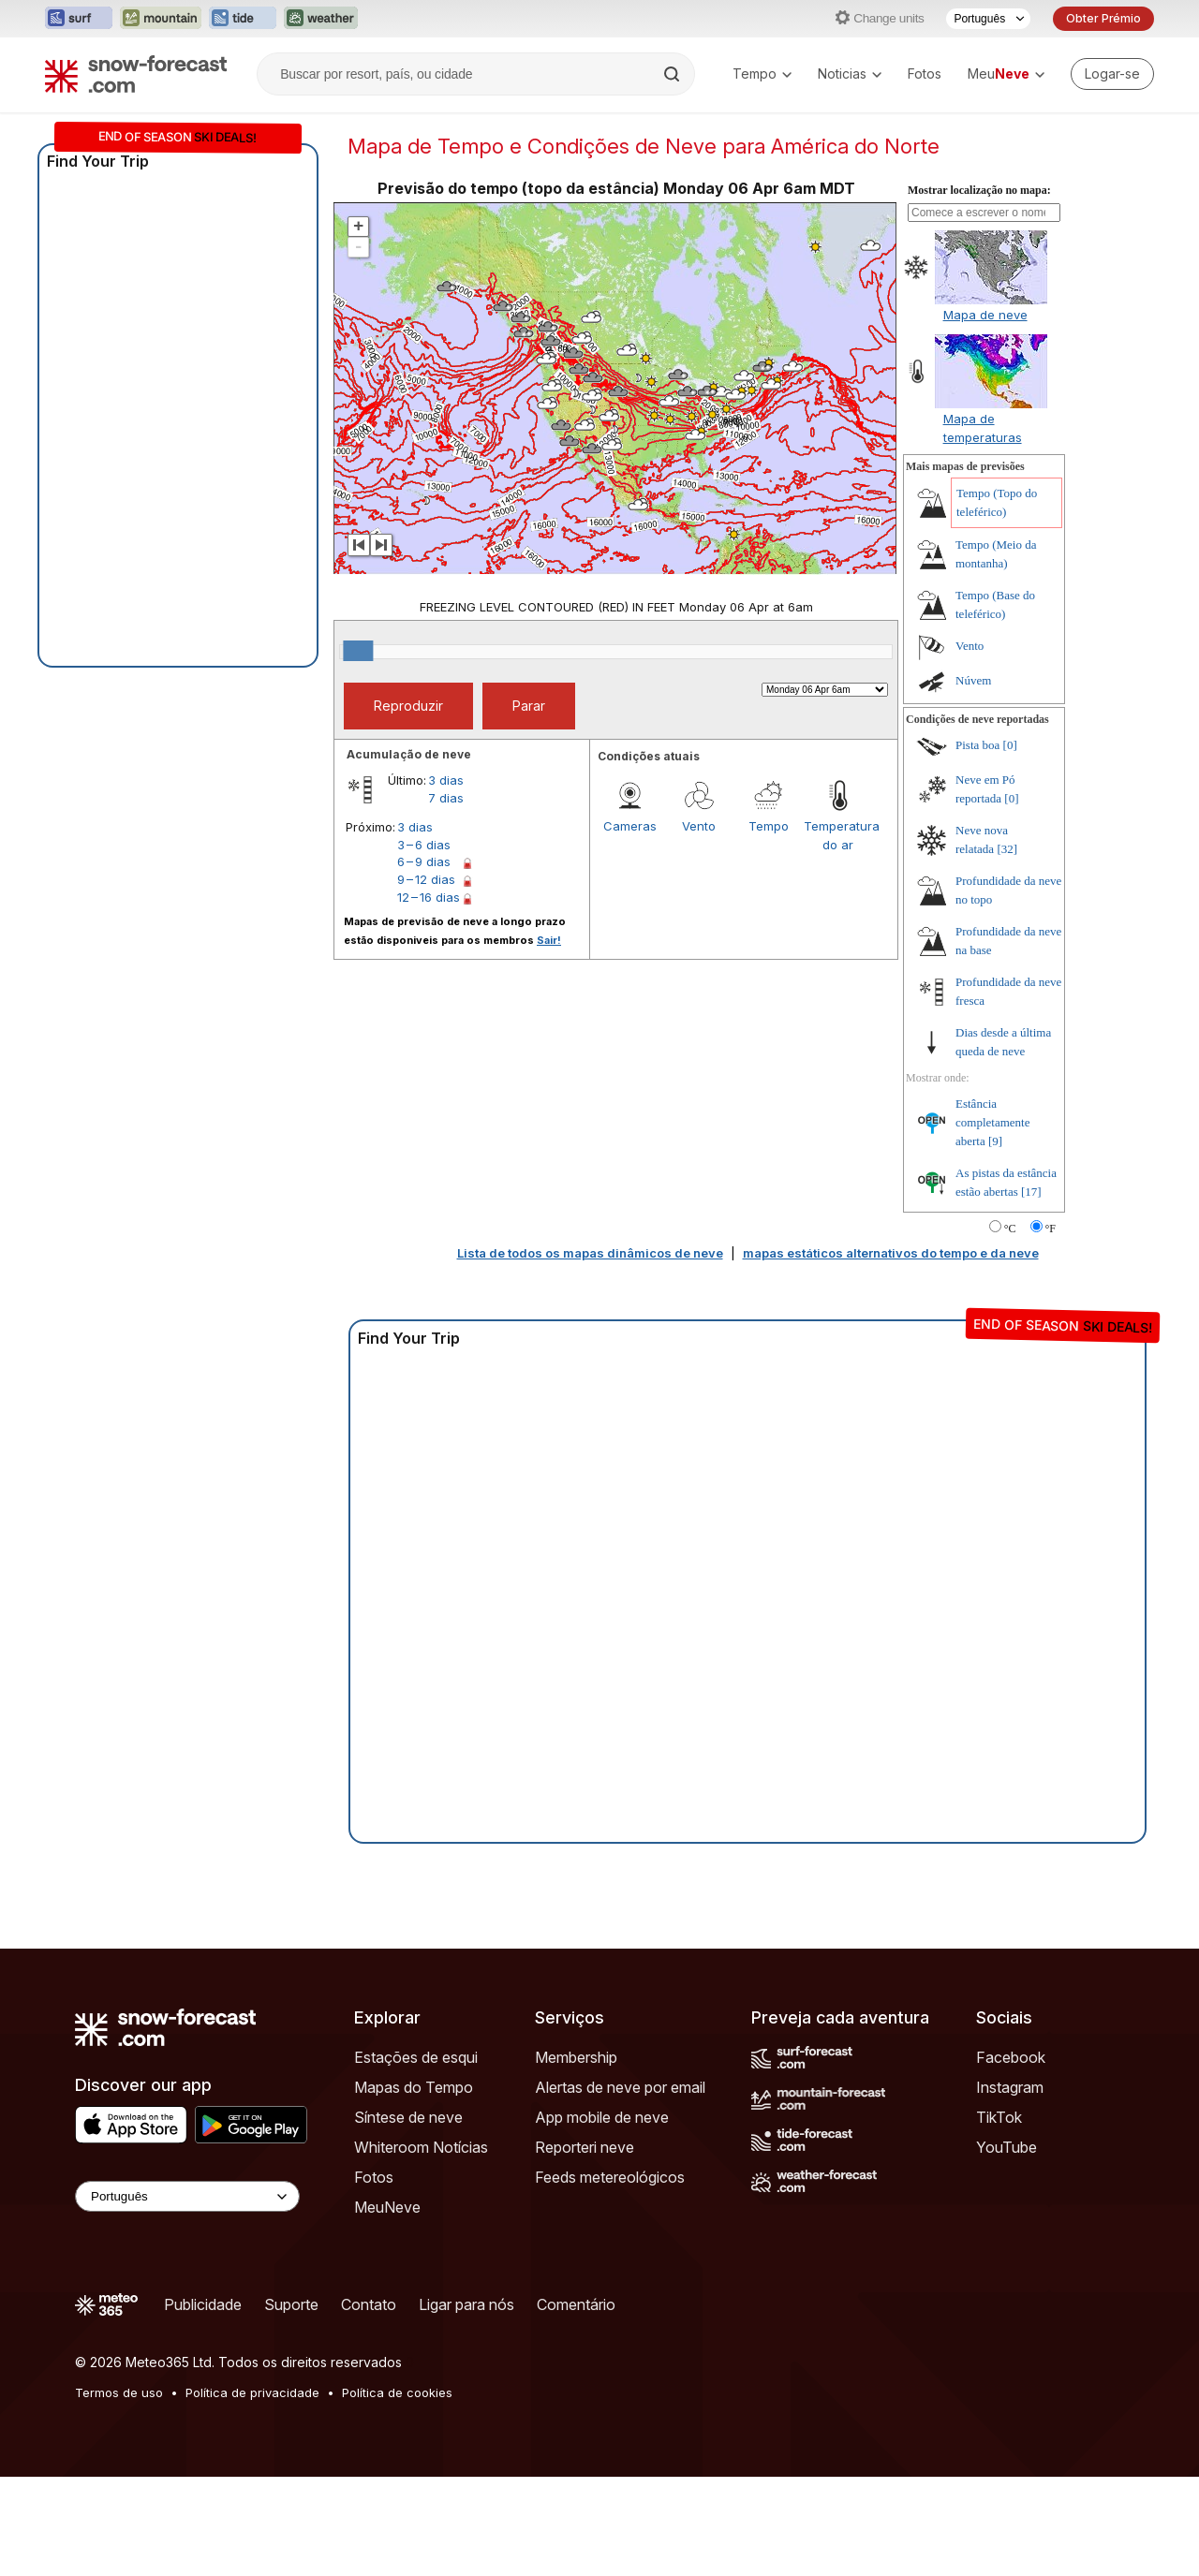 The image size is (1199, 2576). I want to click on Termos de uso, so click(119, 2392).